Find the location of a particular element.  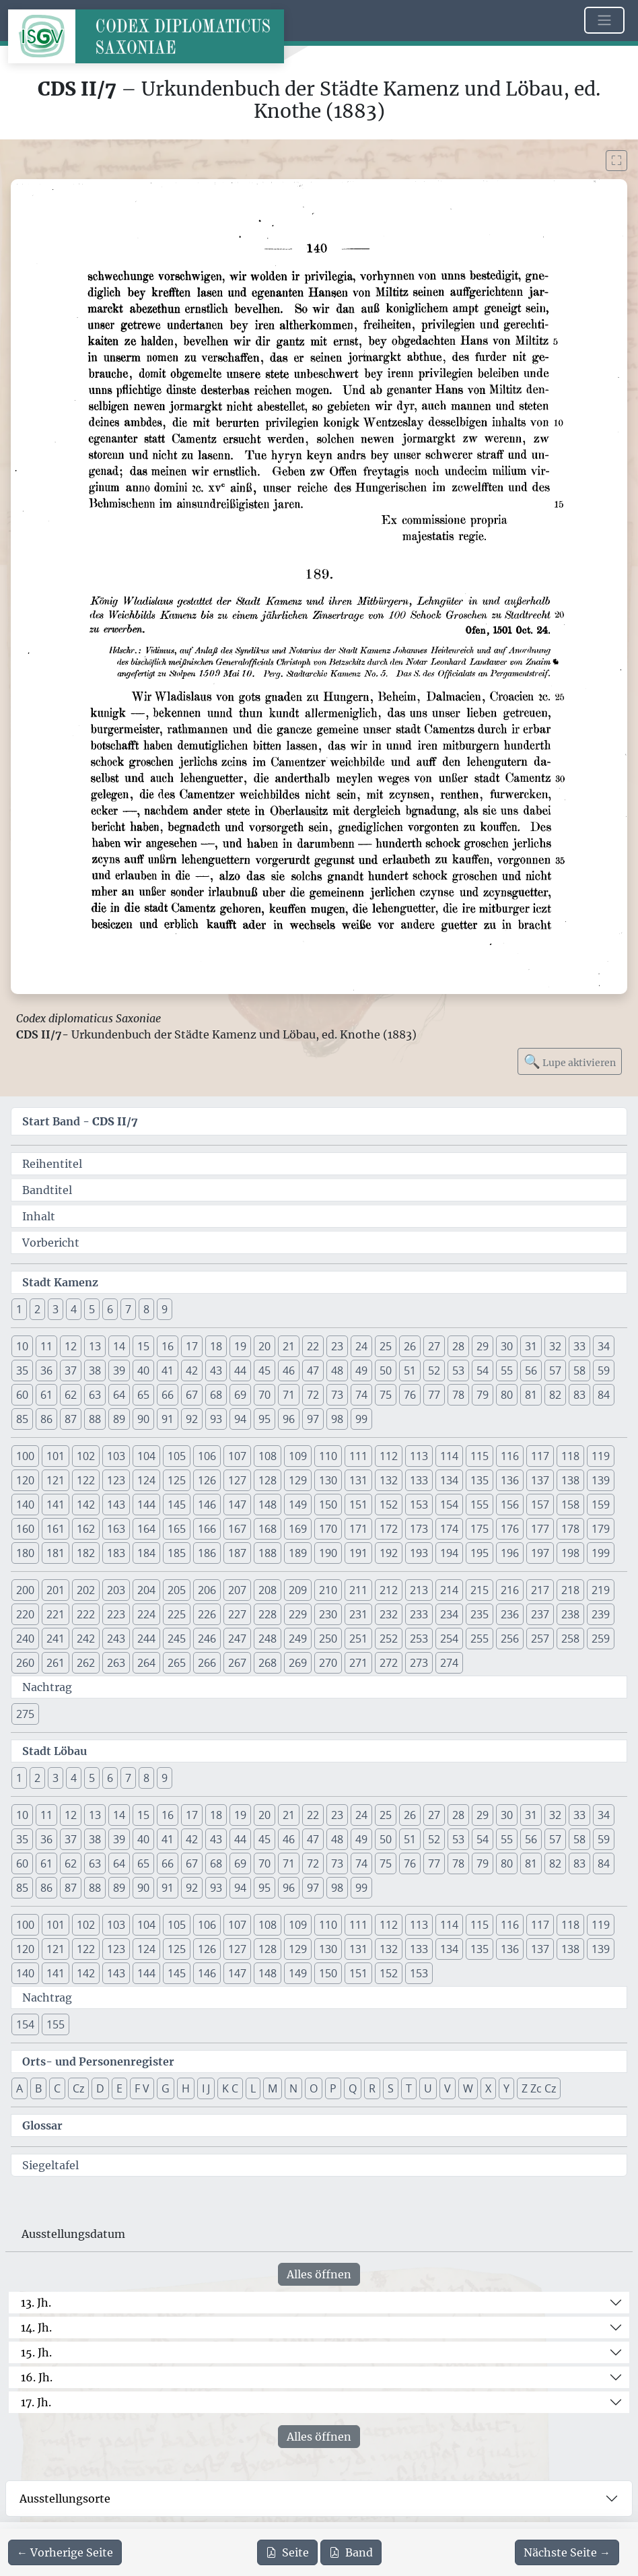

259 [button] is located at coordinates (601, 1638).